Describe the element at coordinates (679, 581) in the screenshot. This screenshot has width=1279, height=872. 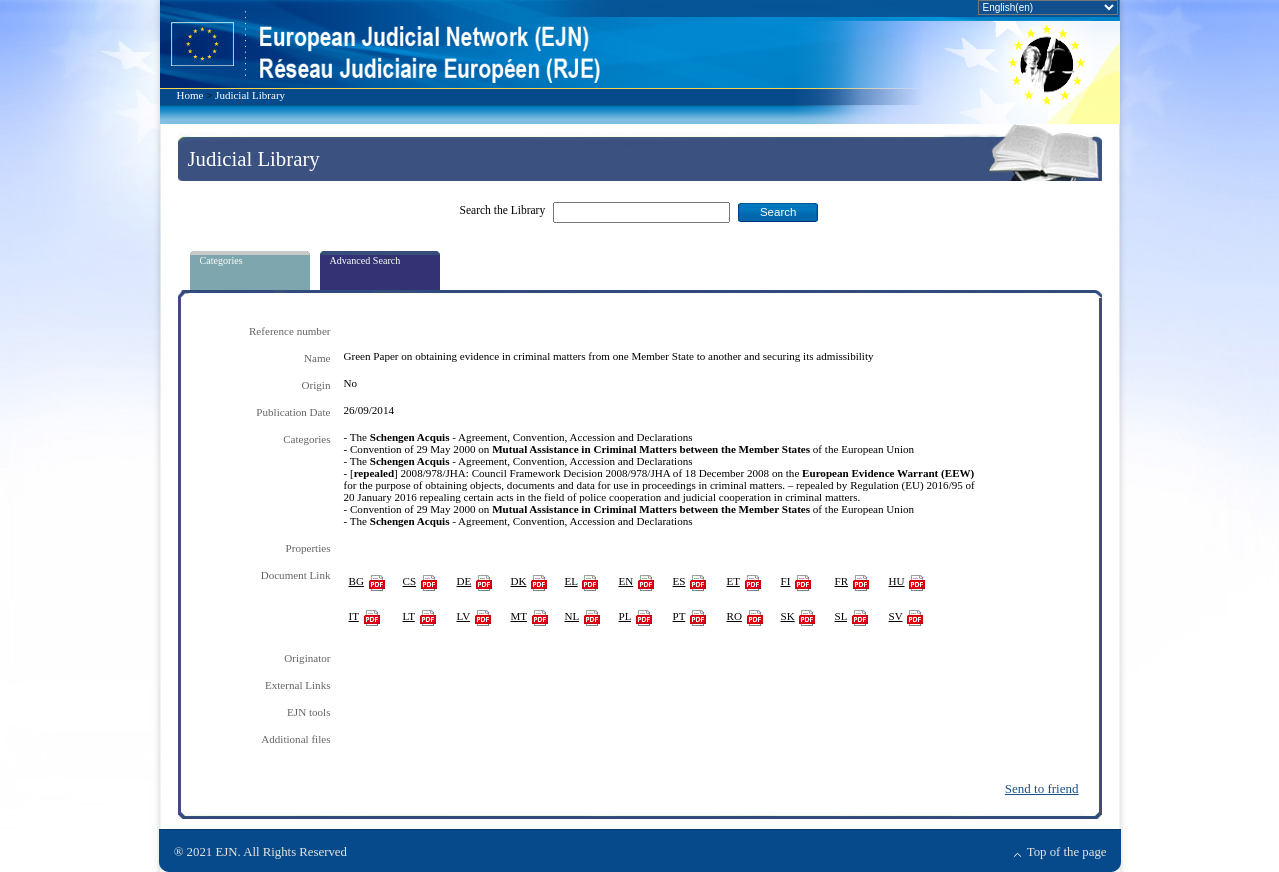
I see `ES` at that location.